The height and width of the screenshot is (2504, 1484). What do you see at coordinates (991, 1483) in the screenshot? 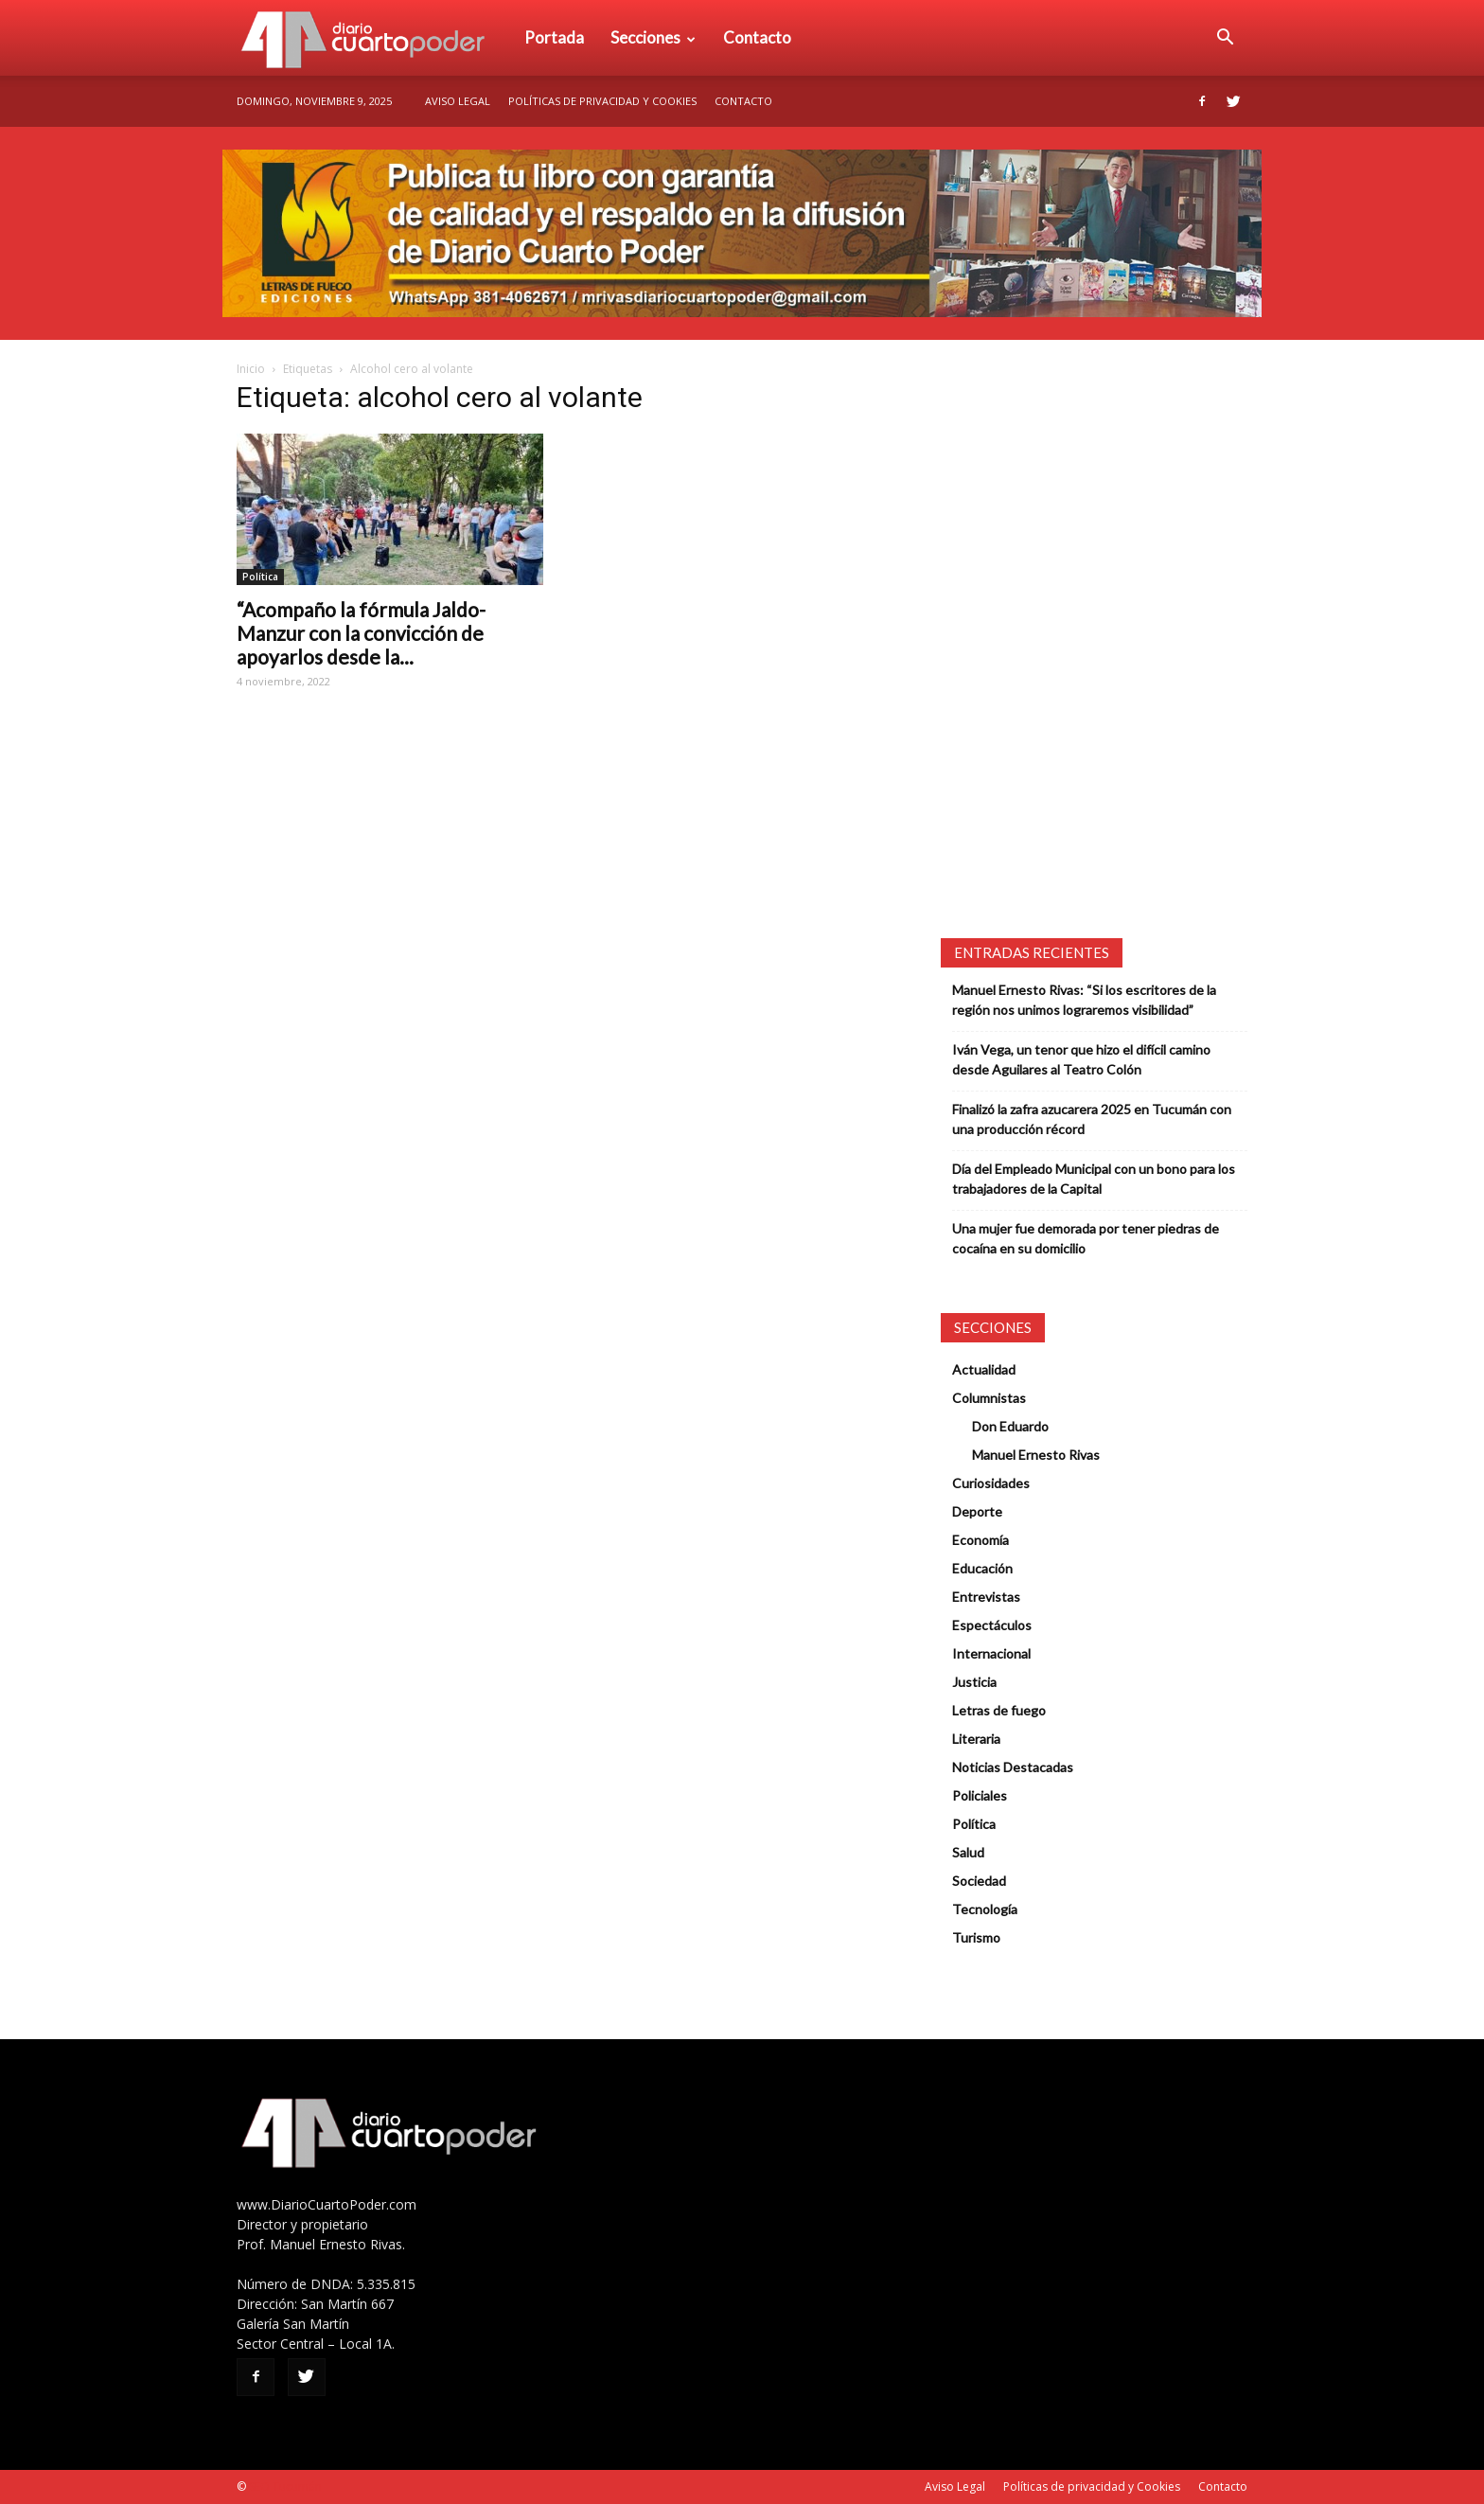
I see `Curiosidades` at bounding box center [991, 1483].